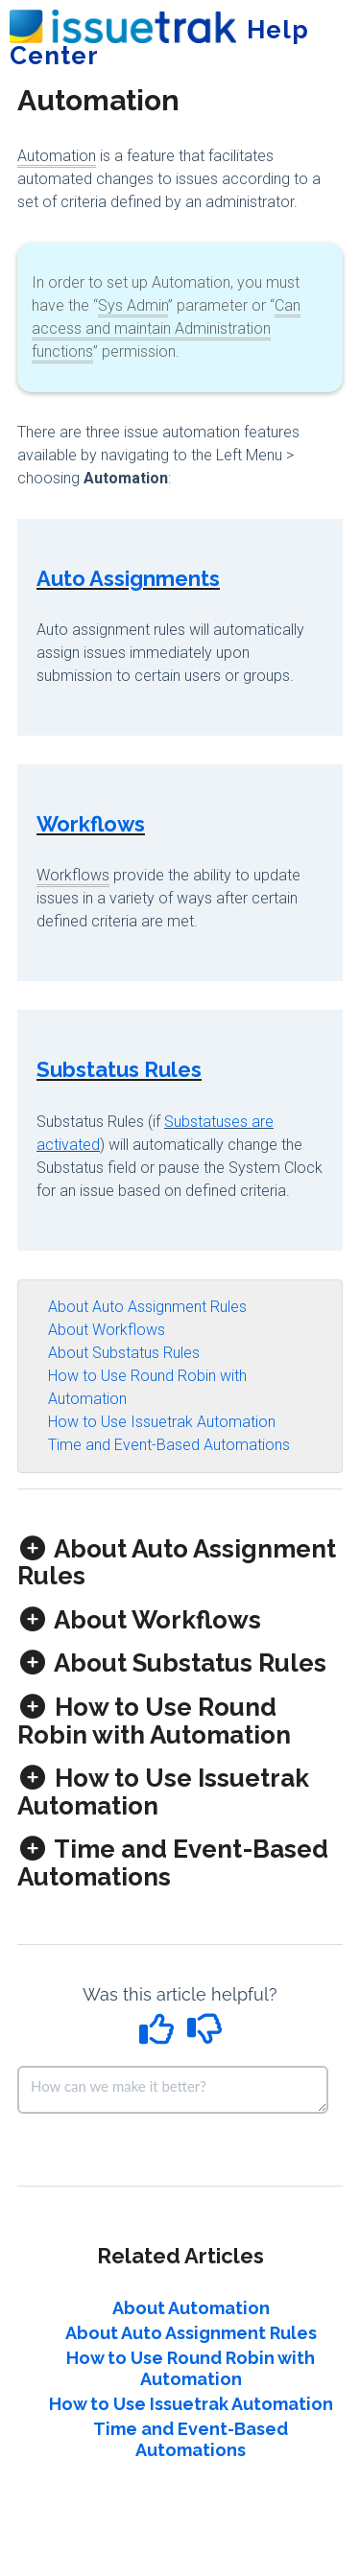  I want to click on About Workflows, so click(106, 1330).